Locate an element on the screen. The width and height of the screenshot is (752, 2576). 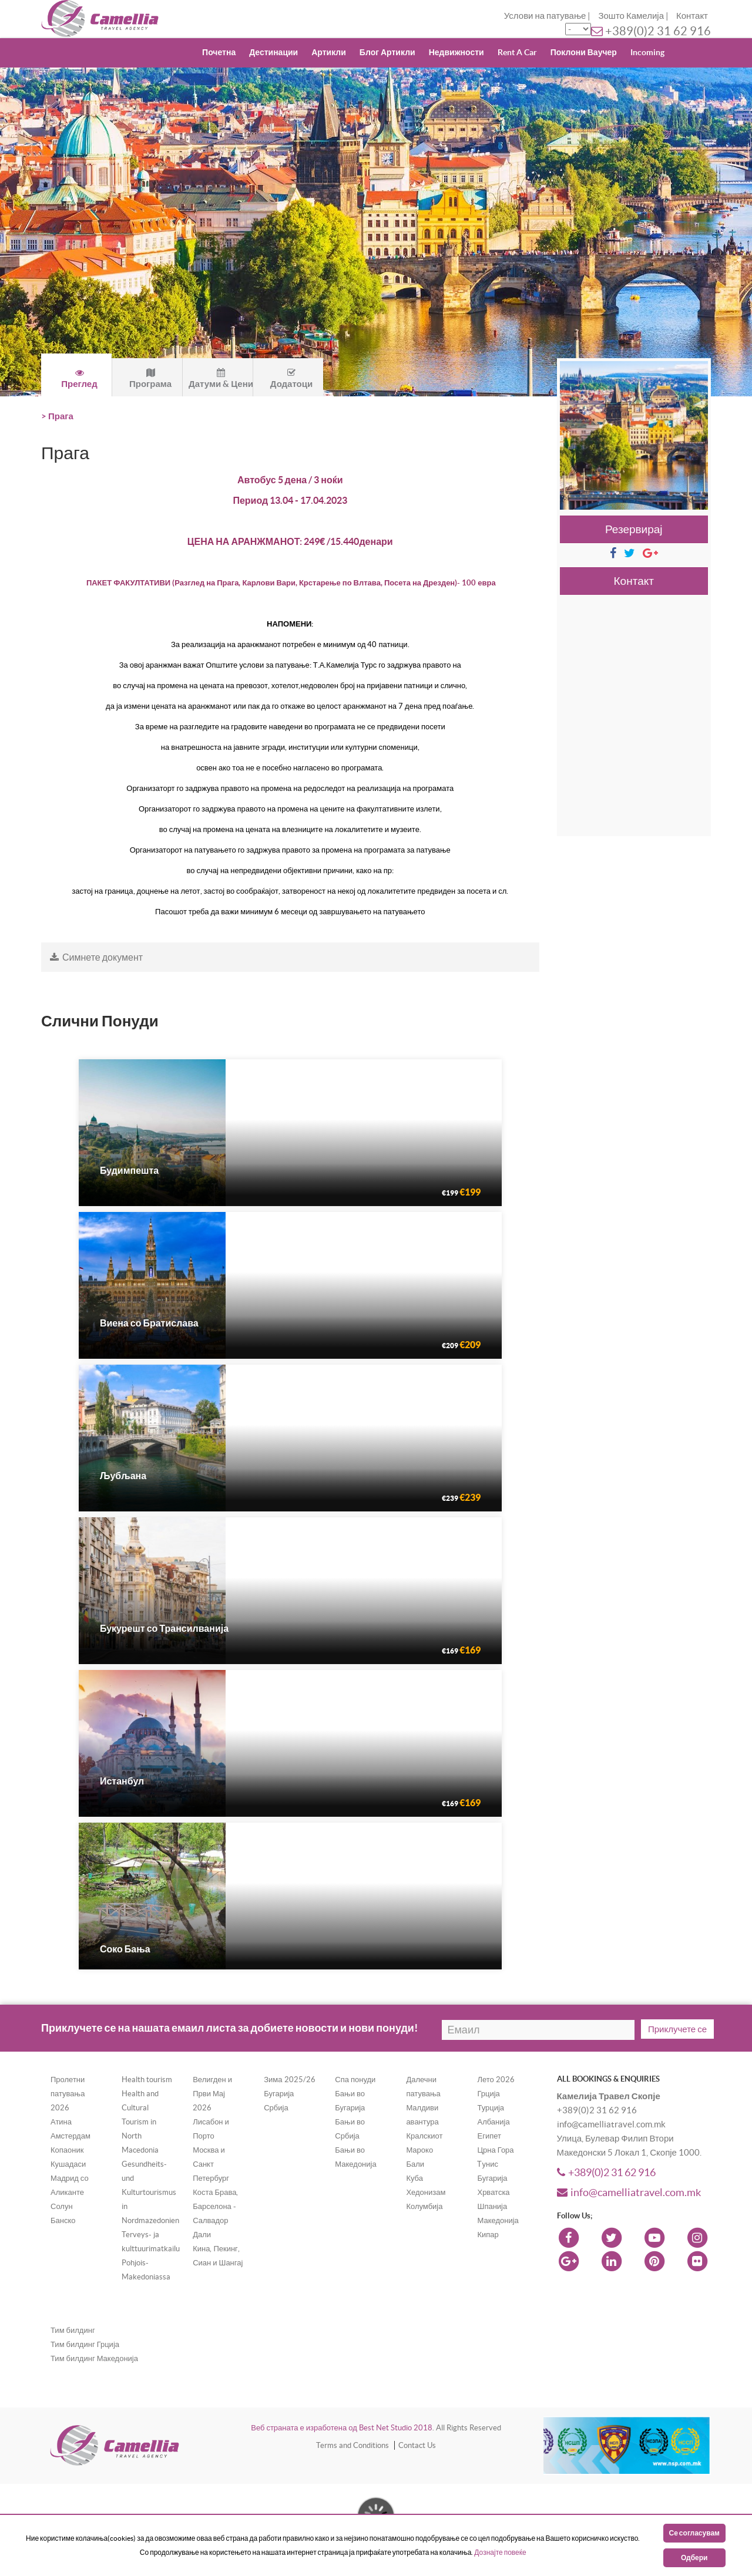
Tунис is located at coordinates (487, 2164).